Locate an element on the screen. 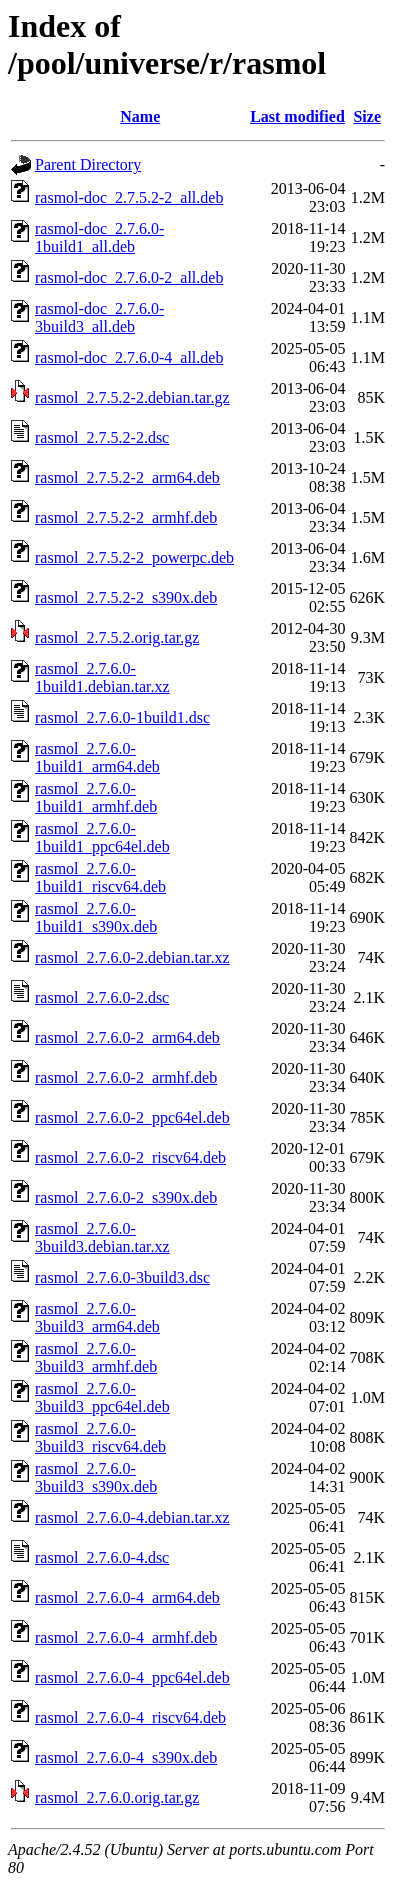 This screenshot has height=1885, width=396. rasmol_2.7.6.0-3build3.dsc is located at coordinates (122, 1277).